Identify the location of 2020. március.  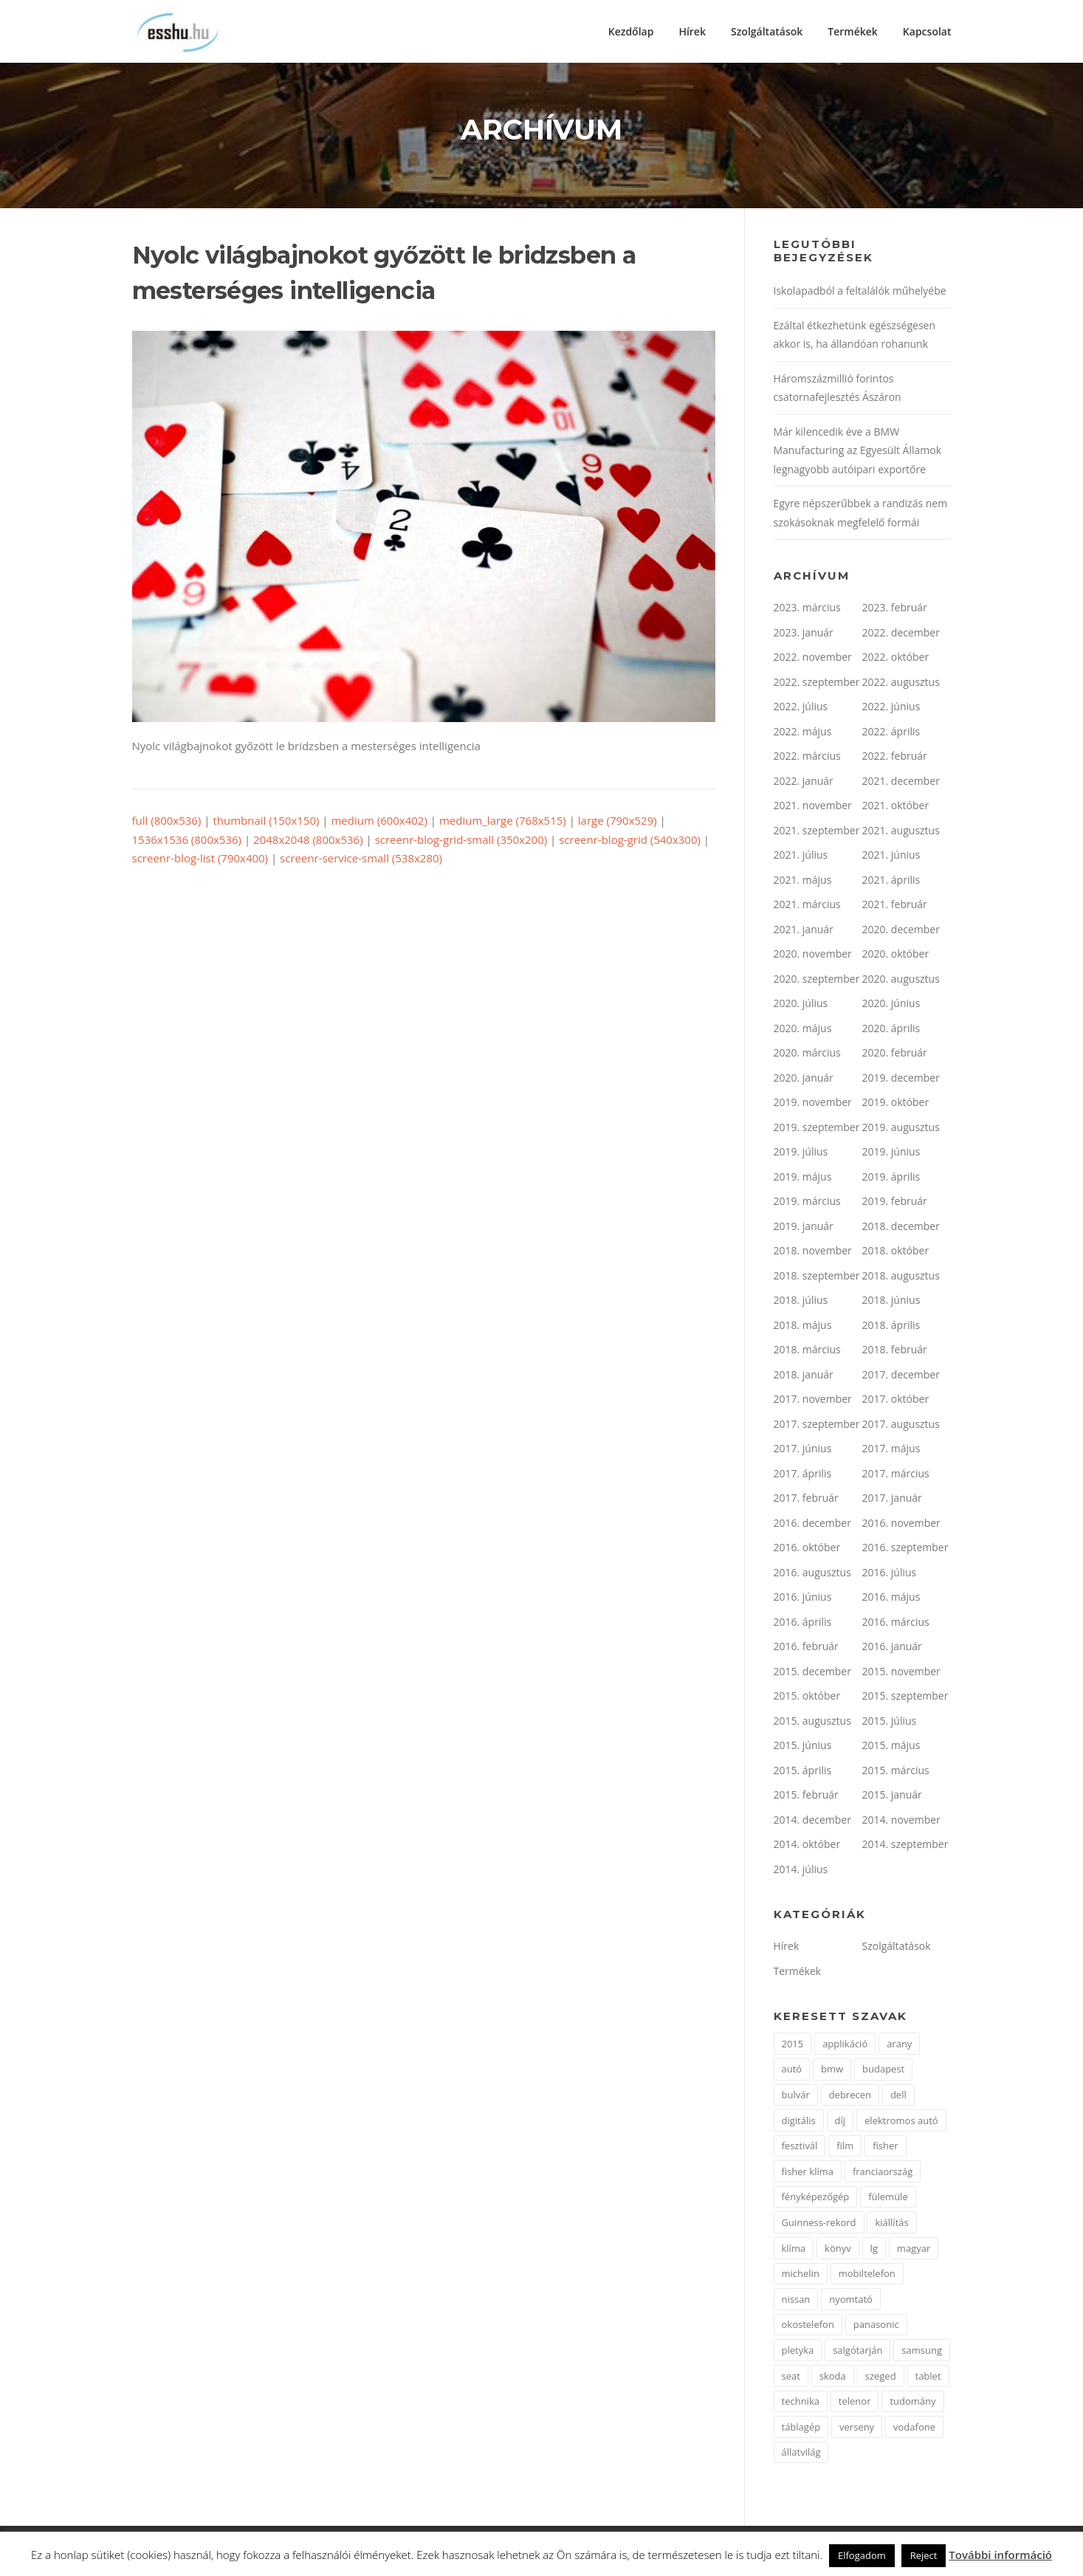
(807, 1055).